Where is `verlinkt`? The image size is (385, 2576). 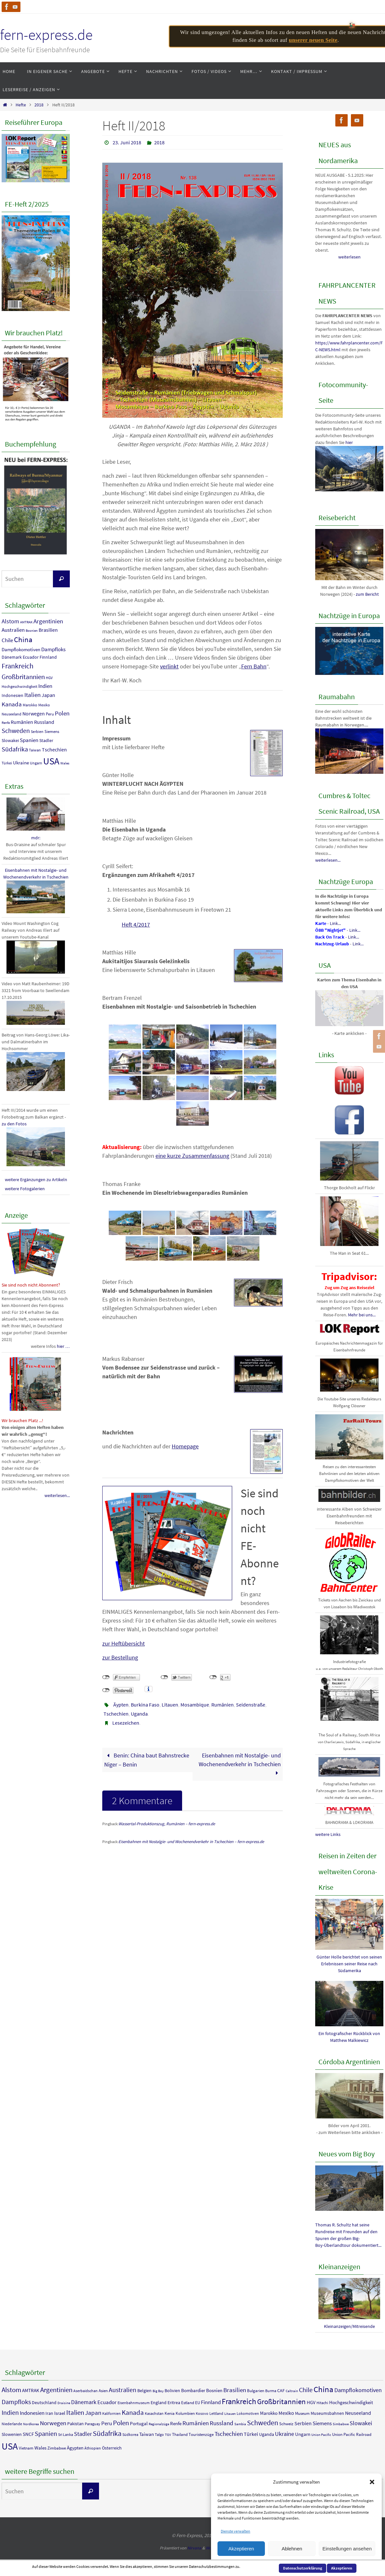
verlinkt is located at coordinates (169, 666).